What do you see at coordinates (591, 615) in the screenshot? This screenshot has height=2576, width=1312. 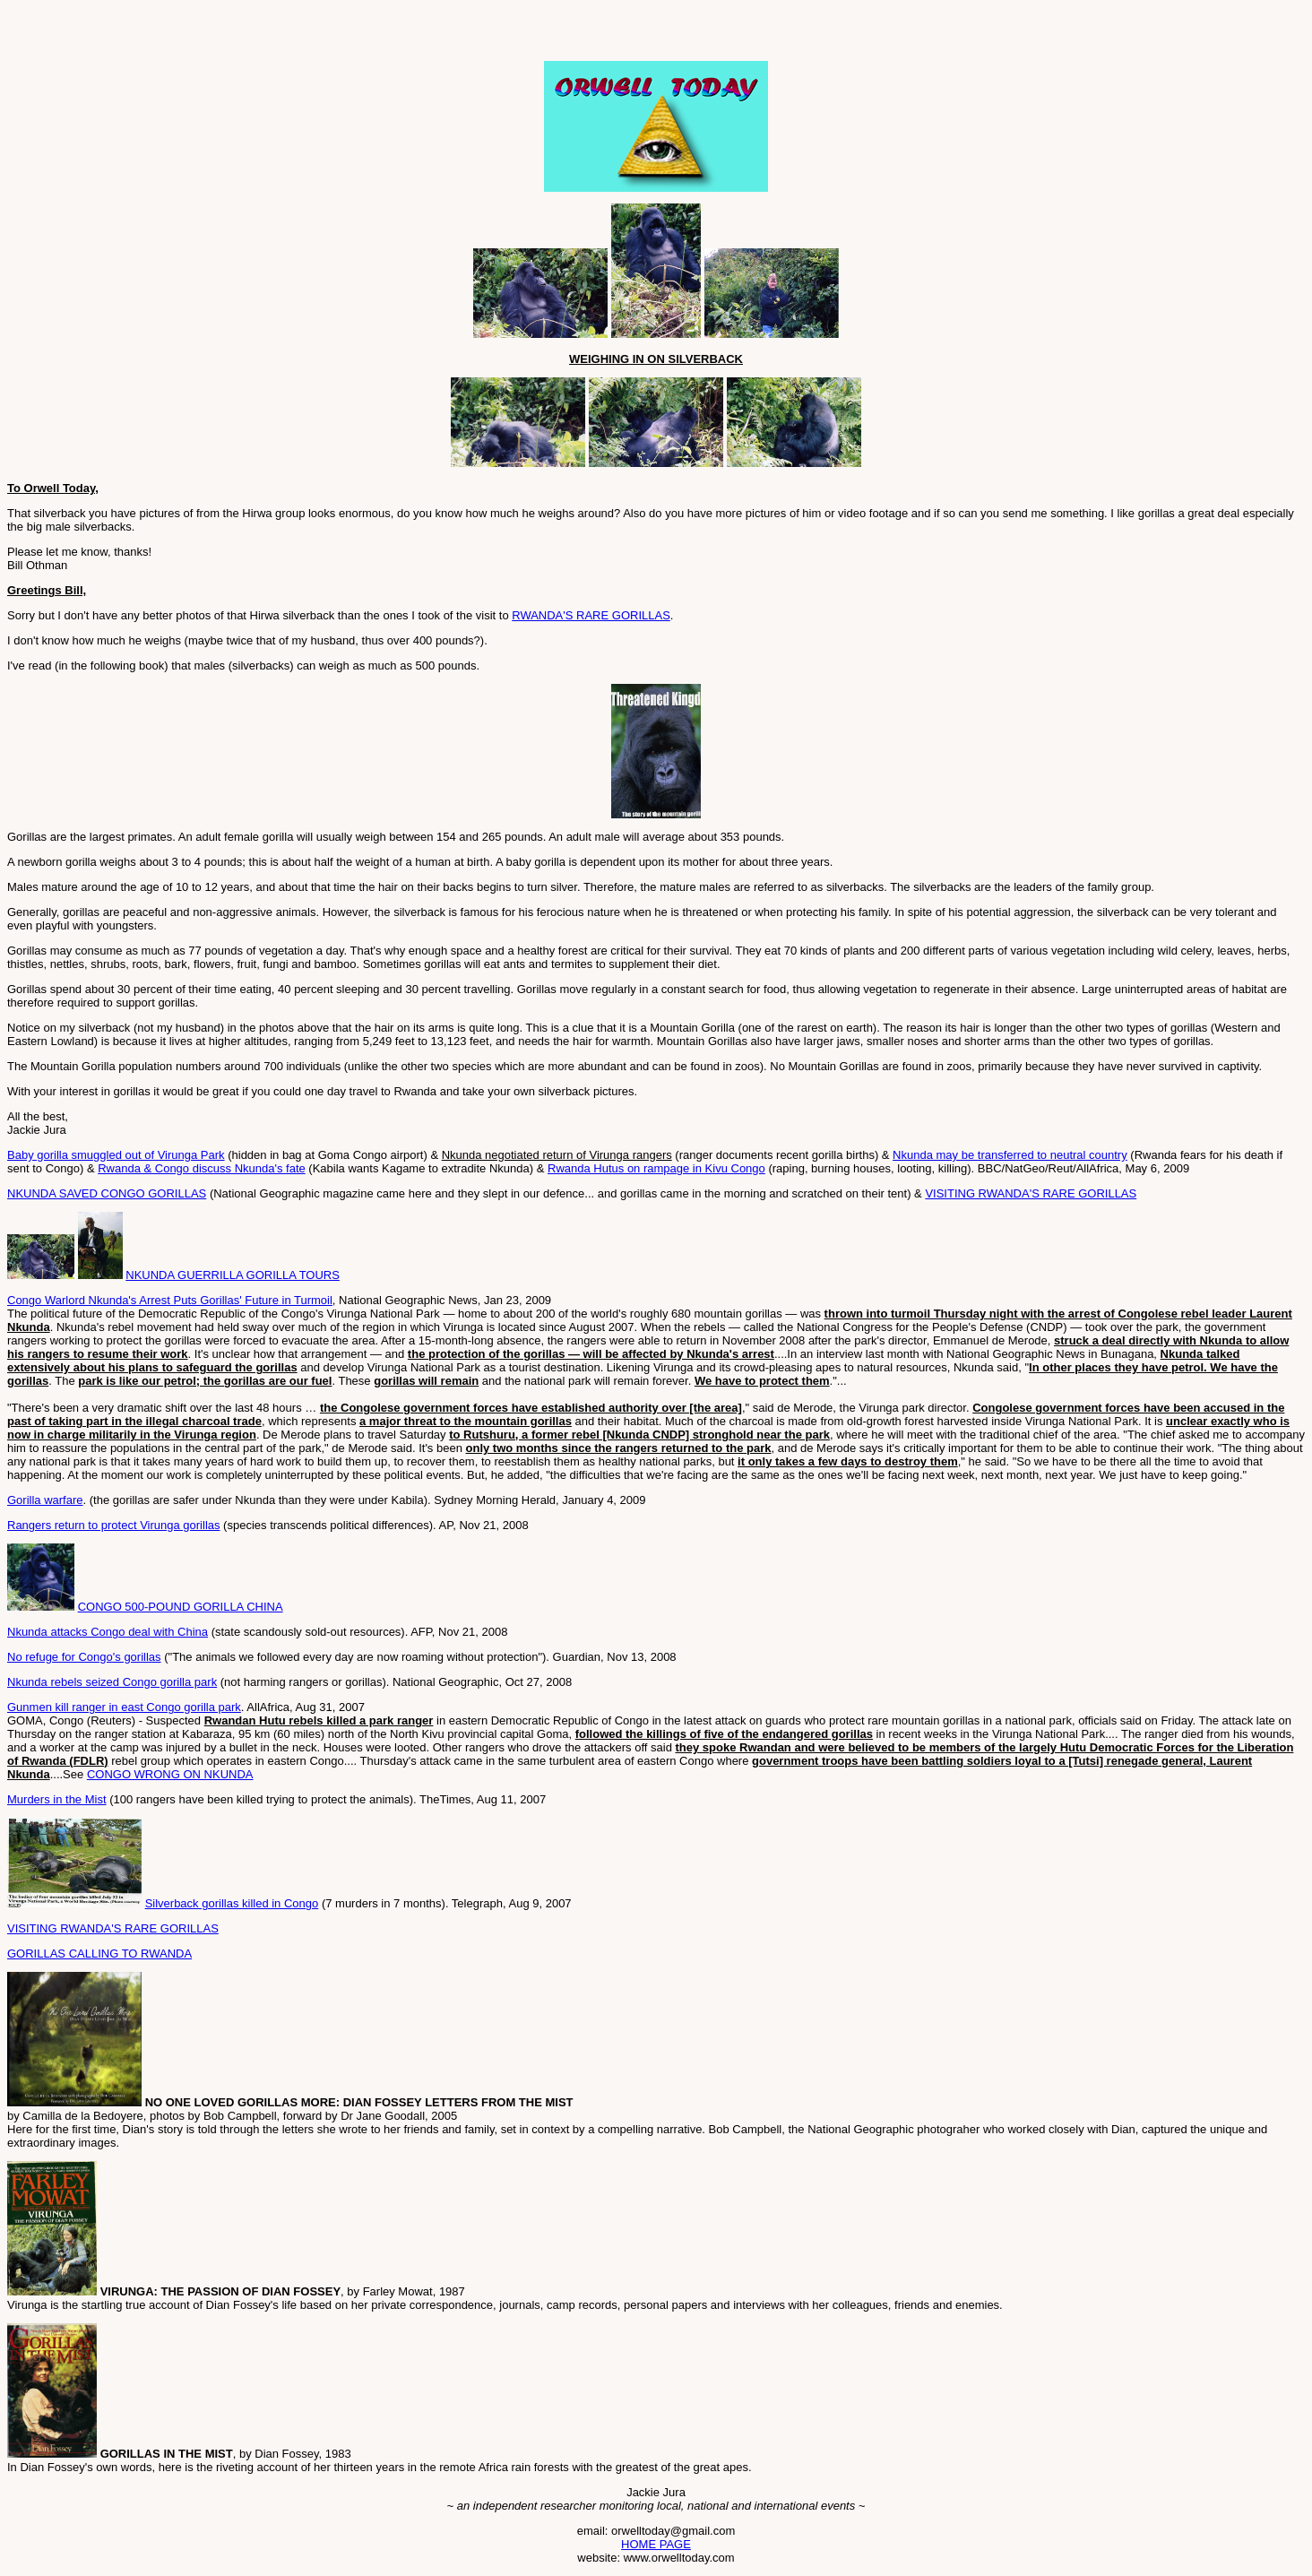 I see `RWANDA'S RARE GORILLAS` at bounding box center [591, 615].